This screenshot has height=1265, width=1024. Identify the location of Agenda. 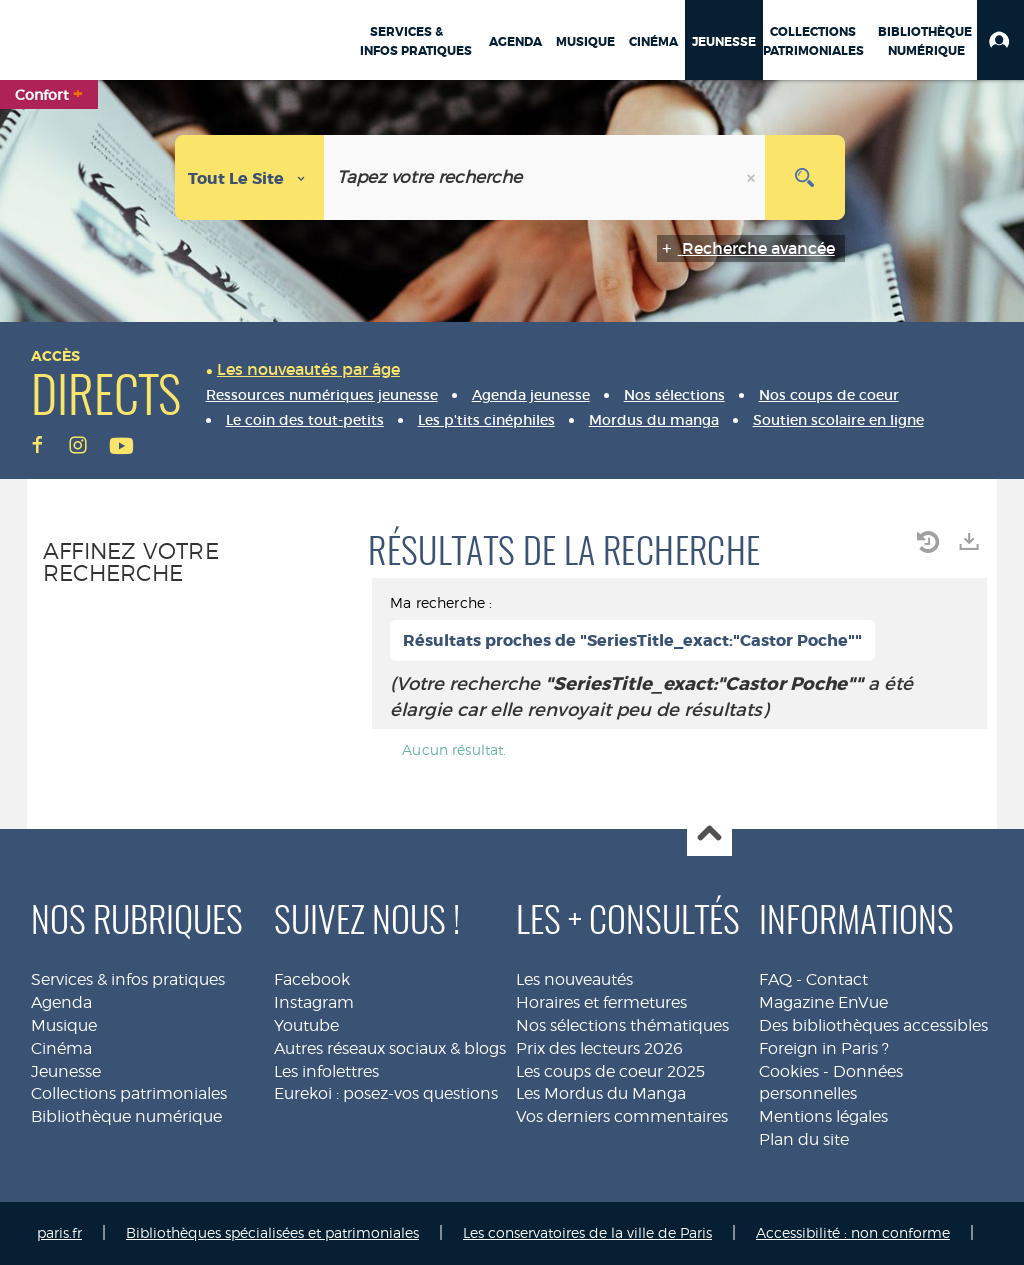
(61, 1002).